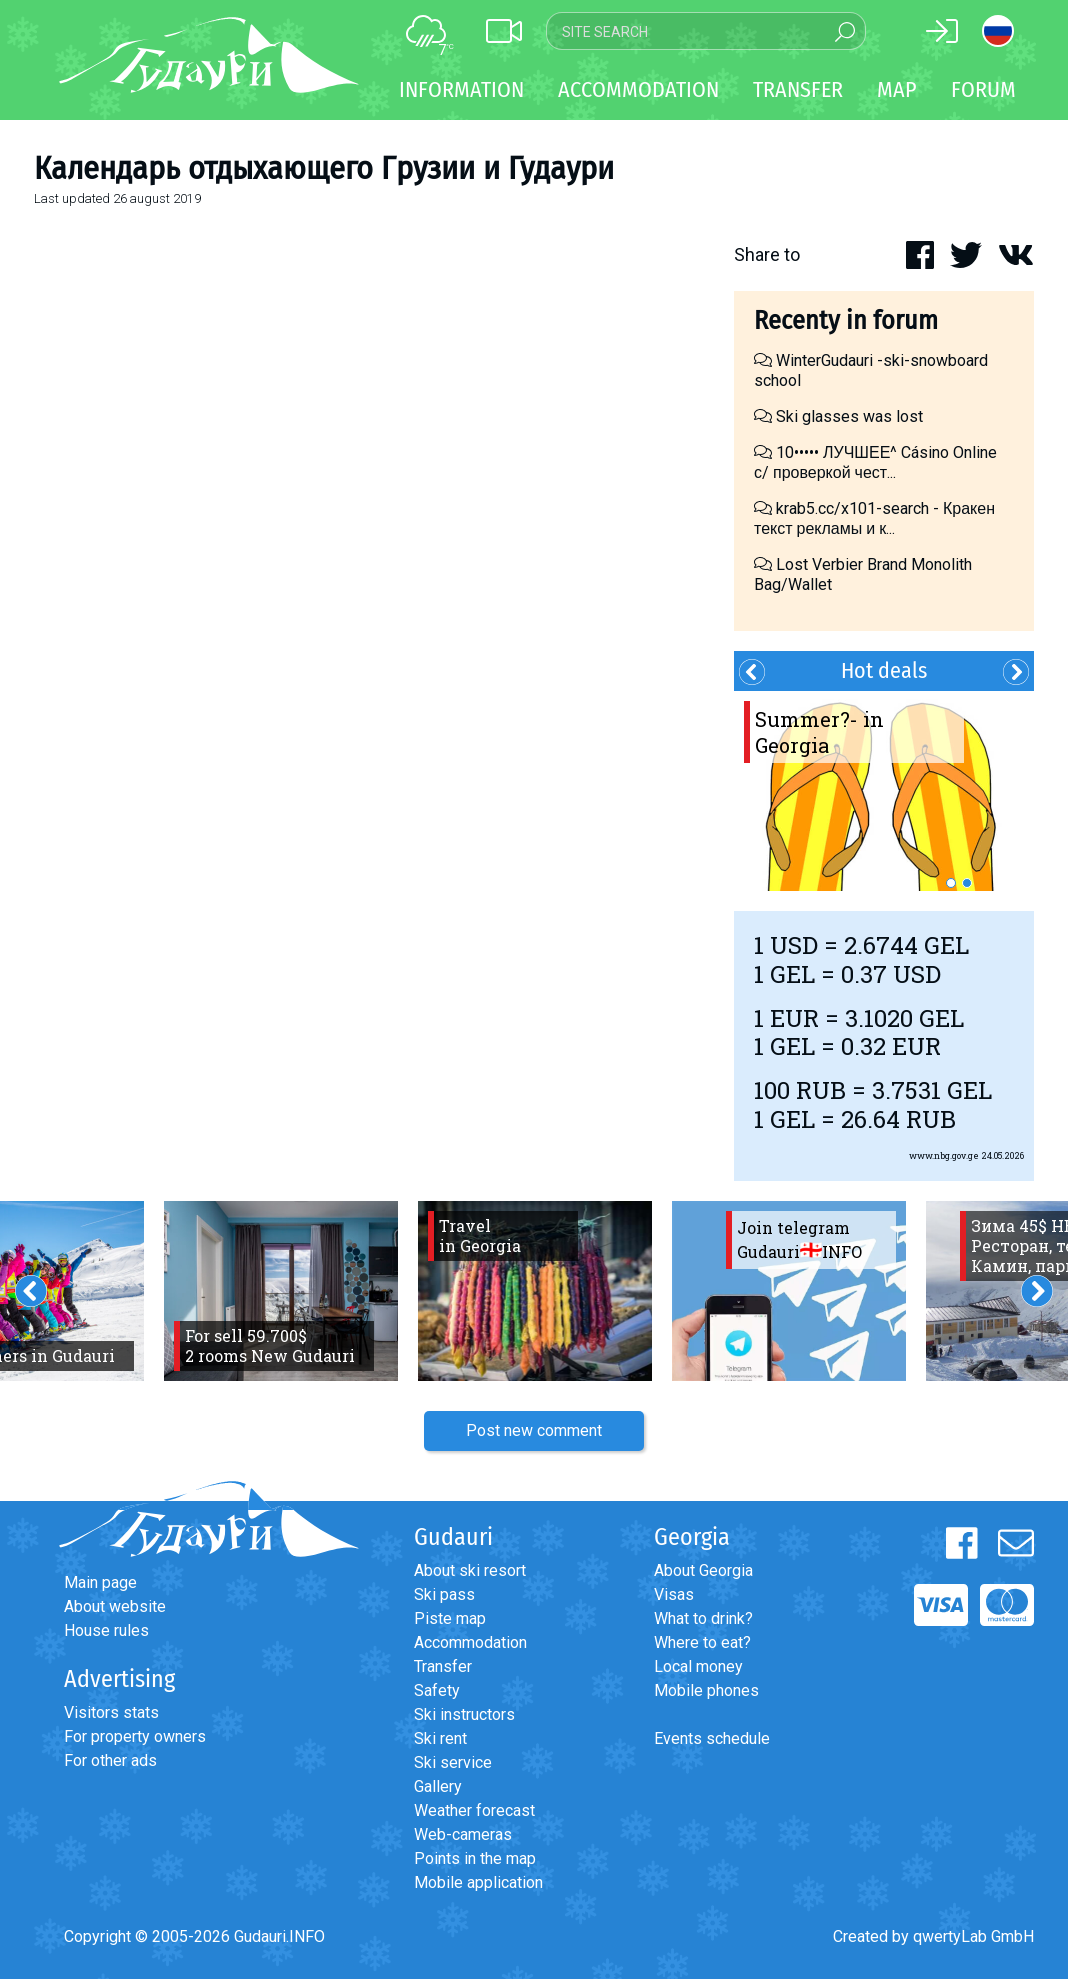 This screenshot has width=1068, height=1979. Describe the element at coordinates (453, 1762) in the screenshot. I see `Ski service` at that location.